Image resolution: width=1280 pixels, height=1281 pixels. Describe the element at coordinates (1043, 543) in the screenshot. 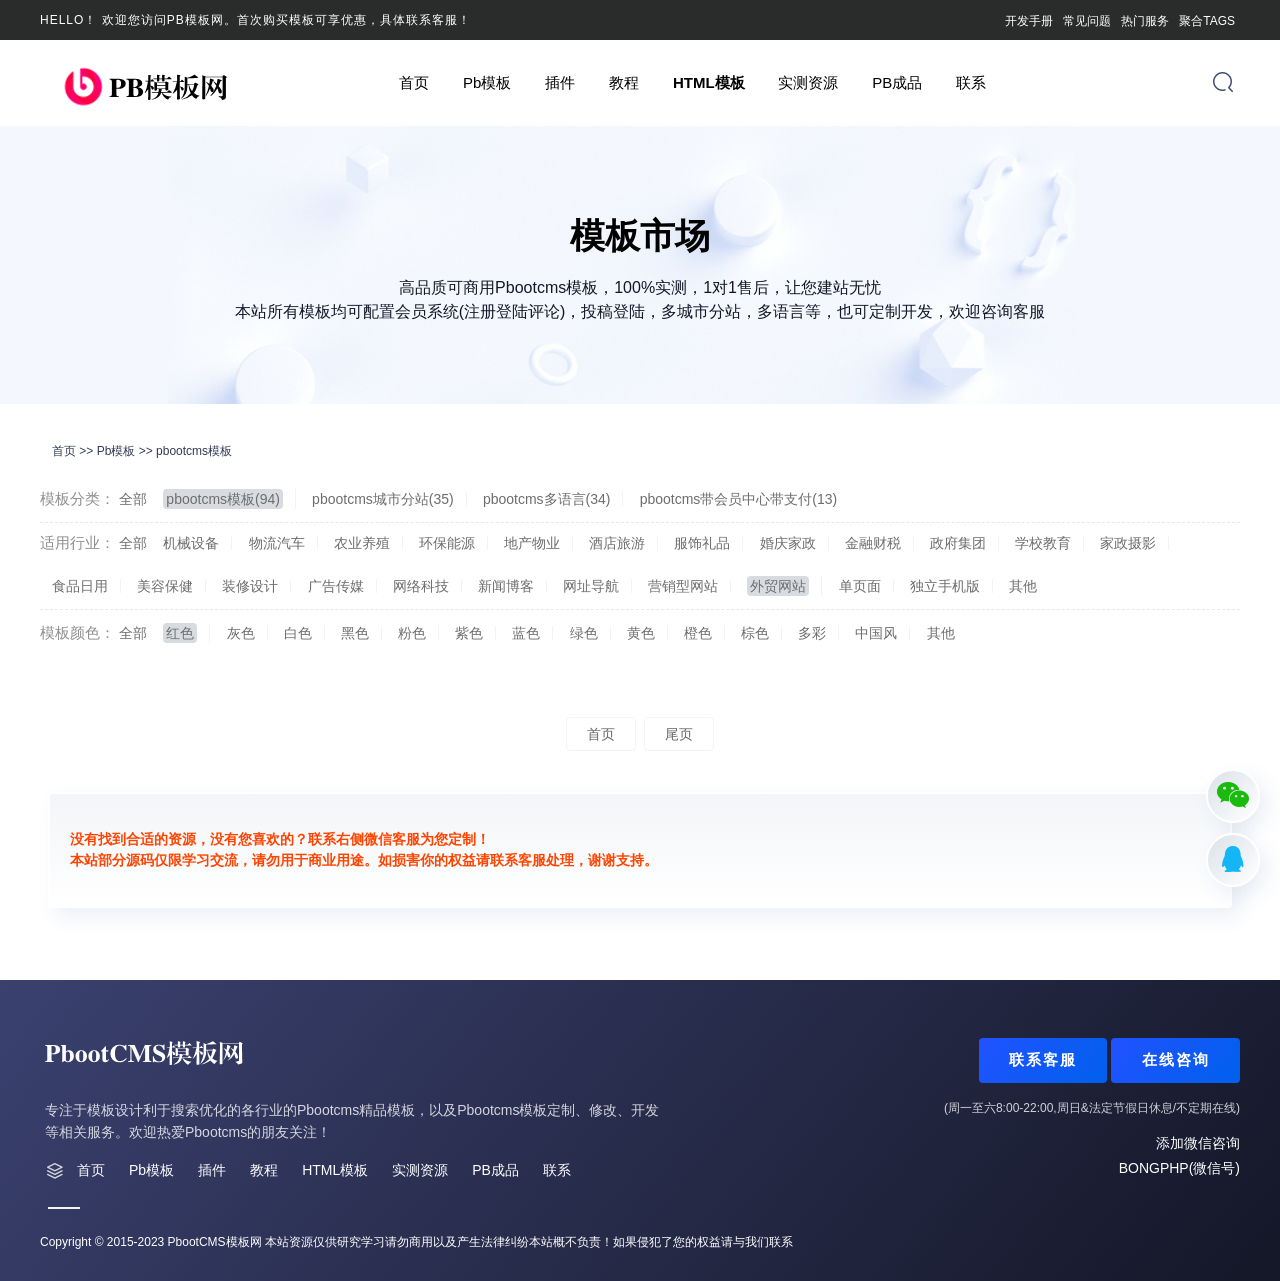

I see `学校教育` at that location.